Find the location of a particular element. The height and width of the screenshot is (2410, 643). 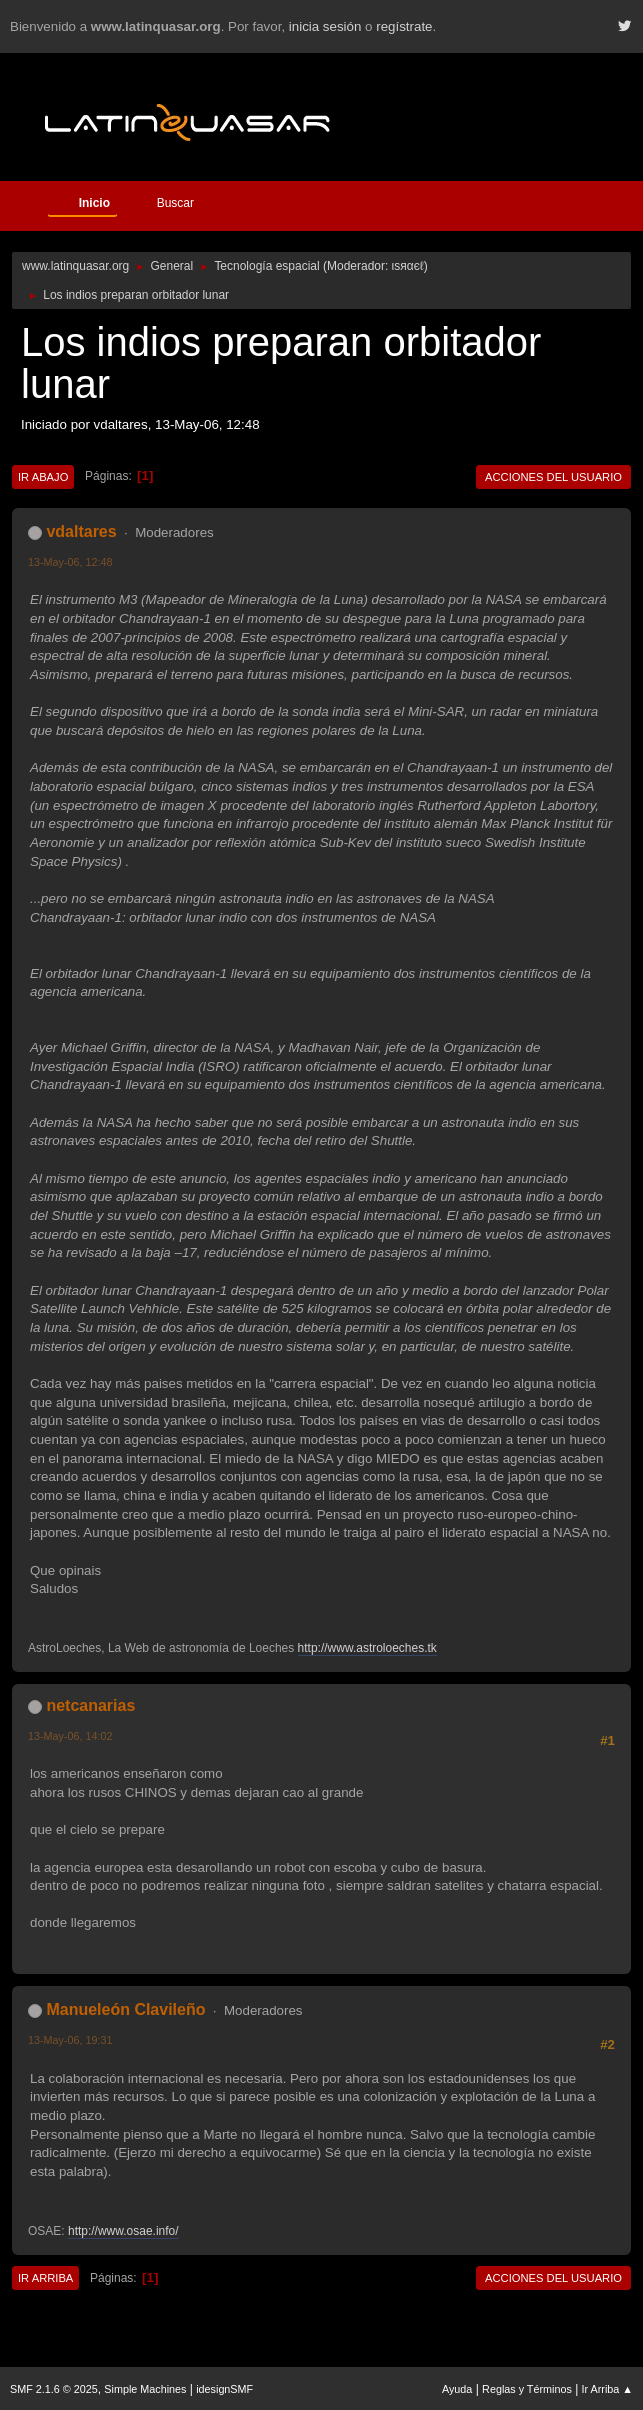

idesignSMF is located at coordinates (224, 2389).